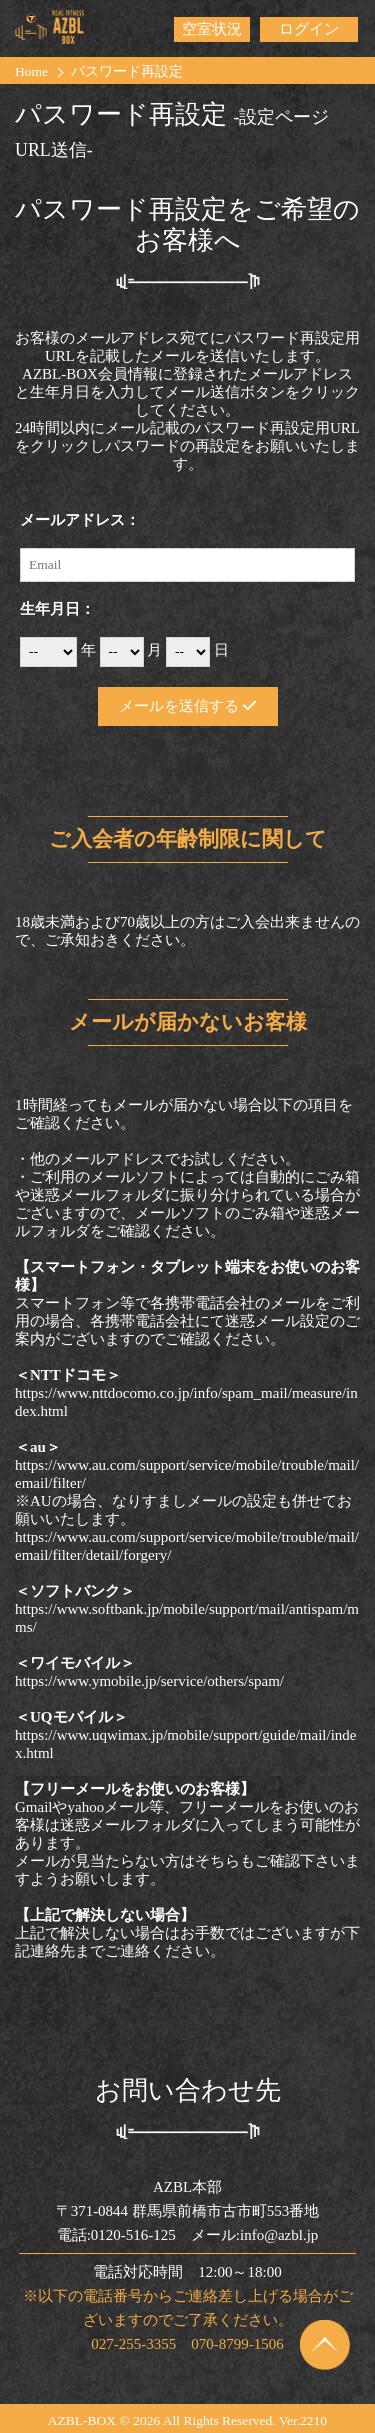 The image size is (375, 2433). What do you see at coordinates (187, 706) in the screenshot?
I see `メールを送信する` at bounding box center [187, 706].